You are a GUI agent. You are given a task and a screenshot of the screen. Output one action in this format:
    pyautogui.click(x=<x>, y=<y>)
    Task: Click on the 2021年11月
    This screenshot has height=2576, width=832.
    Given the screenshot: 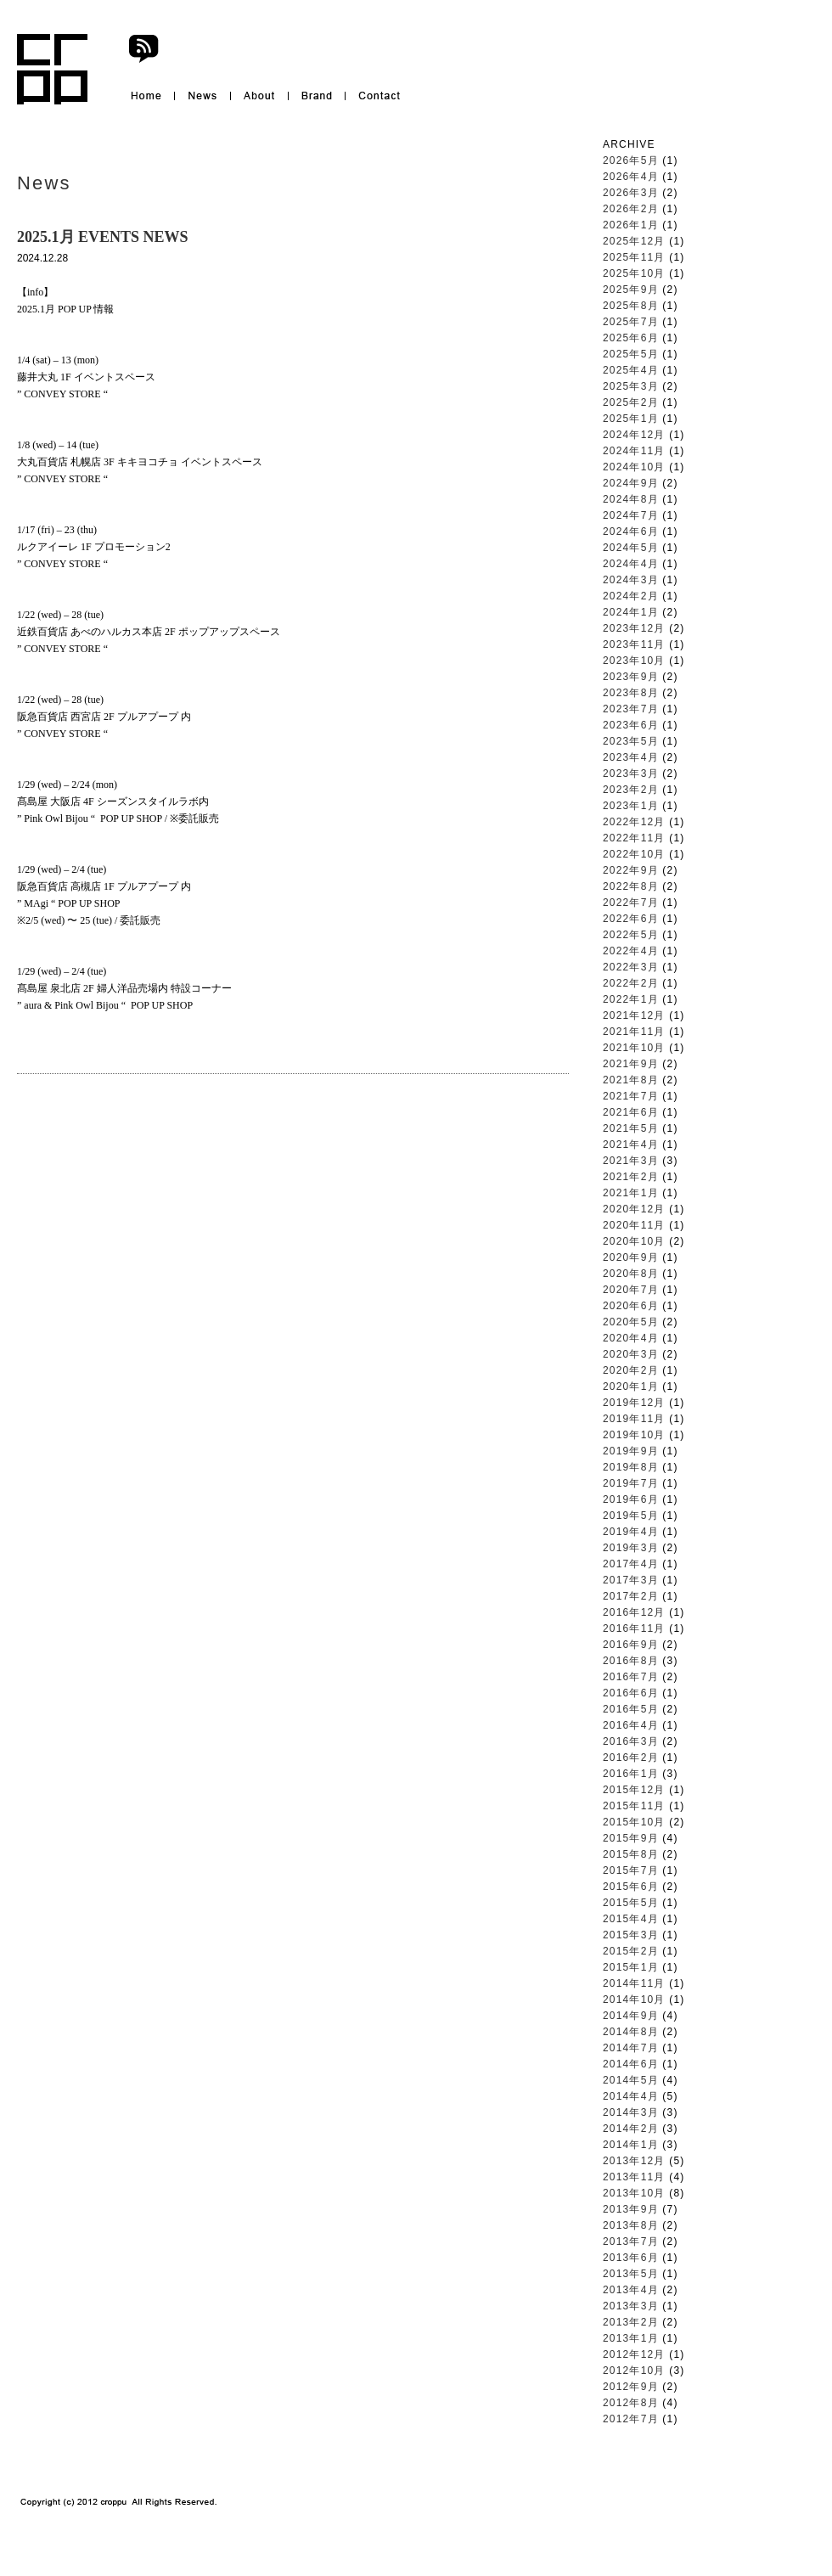 What is the action you would take?
    pyautogui.click(x=634, y=1031)
    